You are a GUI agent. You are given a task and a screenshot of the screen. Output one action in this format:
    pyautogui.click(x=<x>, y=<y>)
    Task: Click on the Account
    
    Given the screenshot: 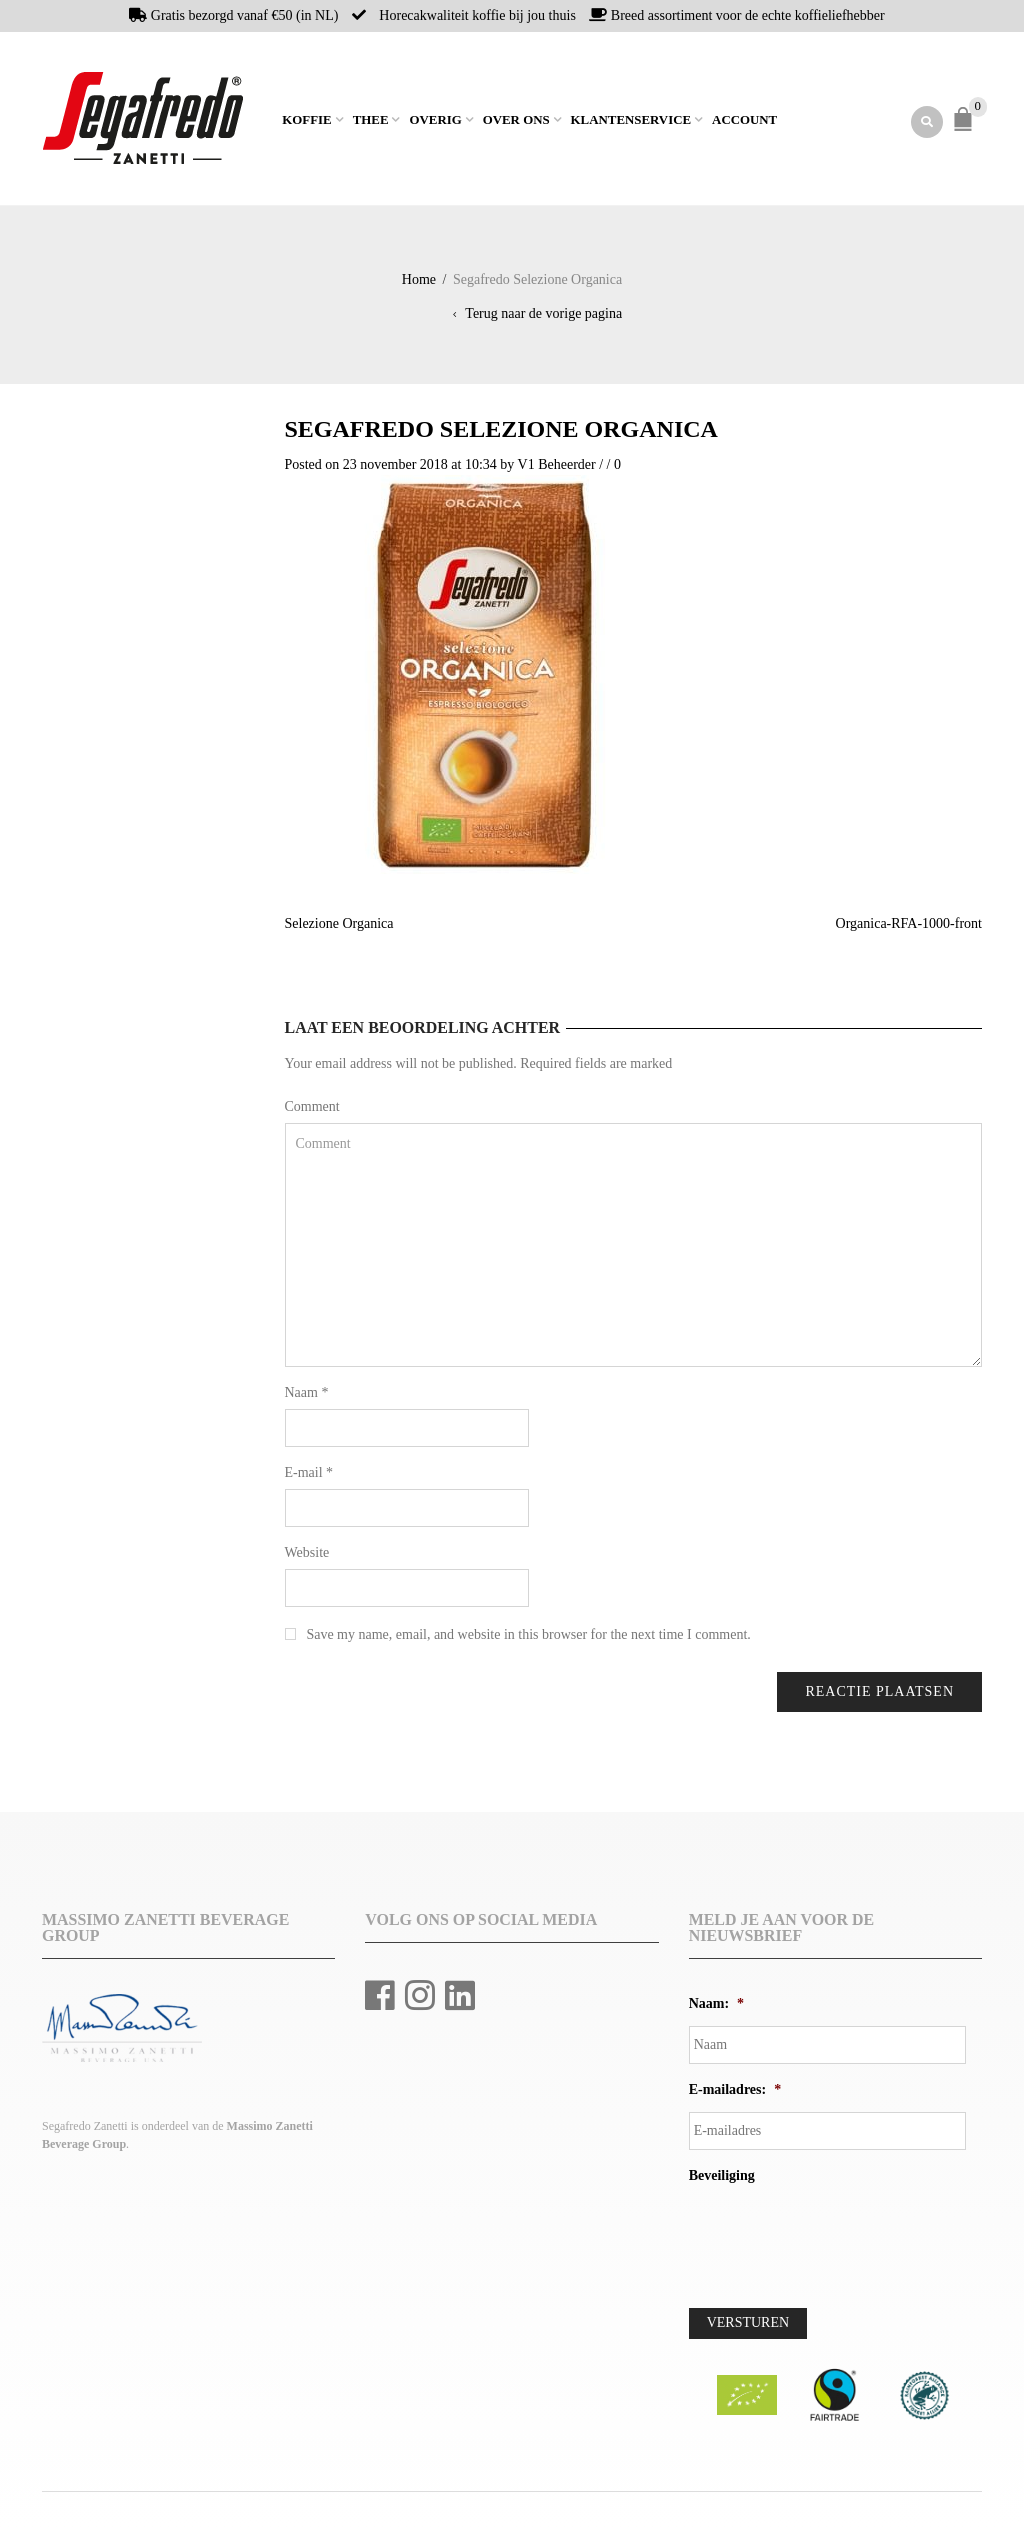 What is the action you would take?
    pyautogui.click(x=744, y=121)
    